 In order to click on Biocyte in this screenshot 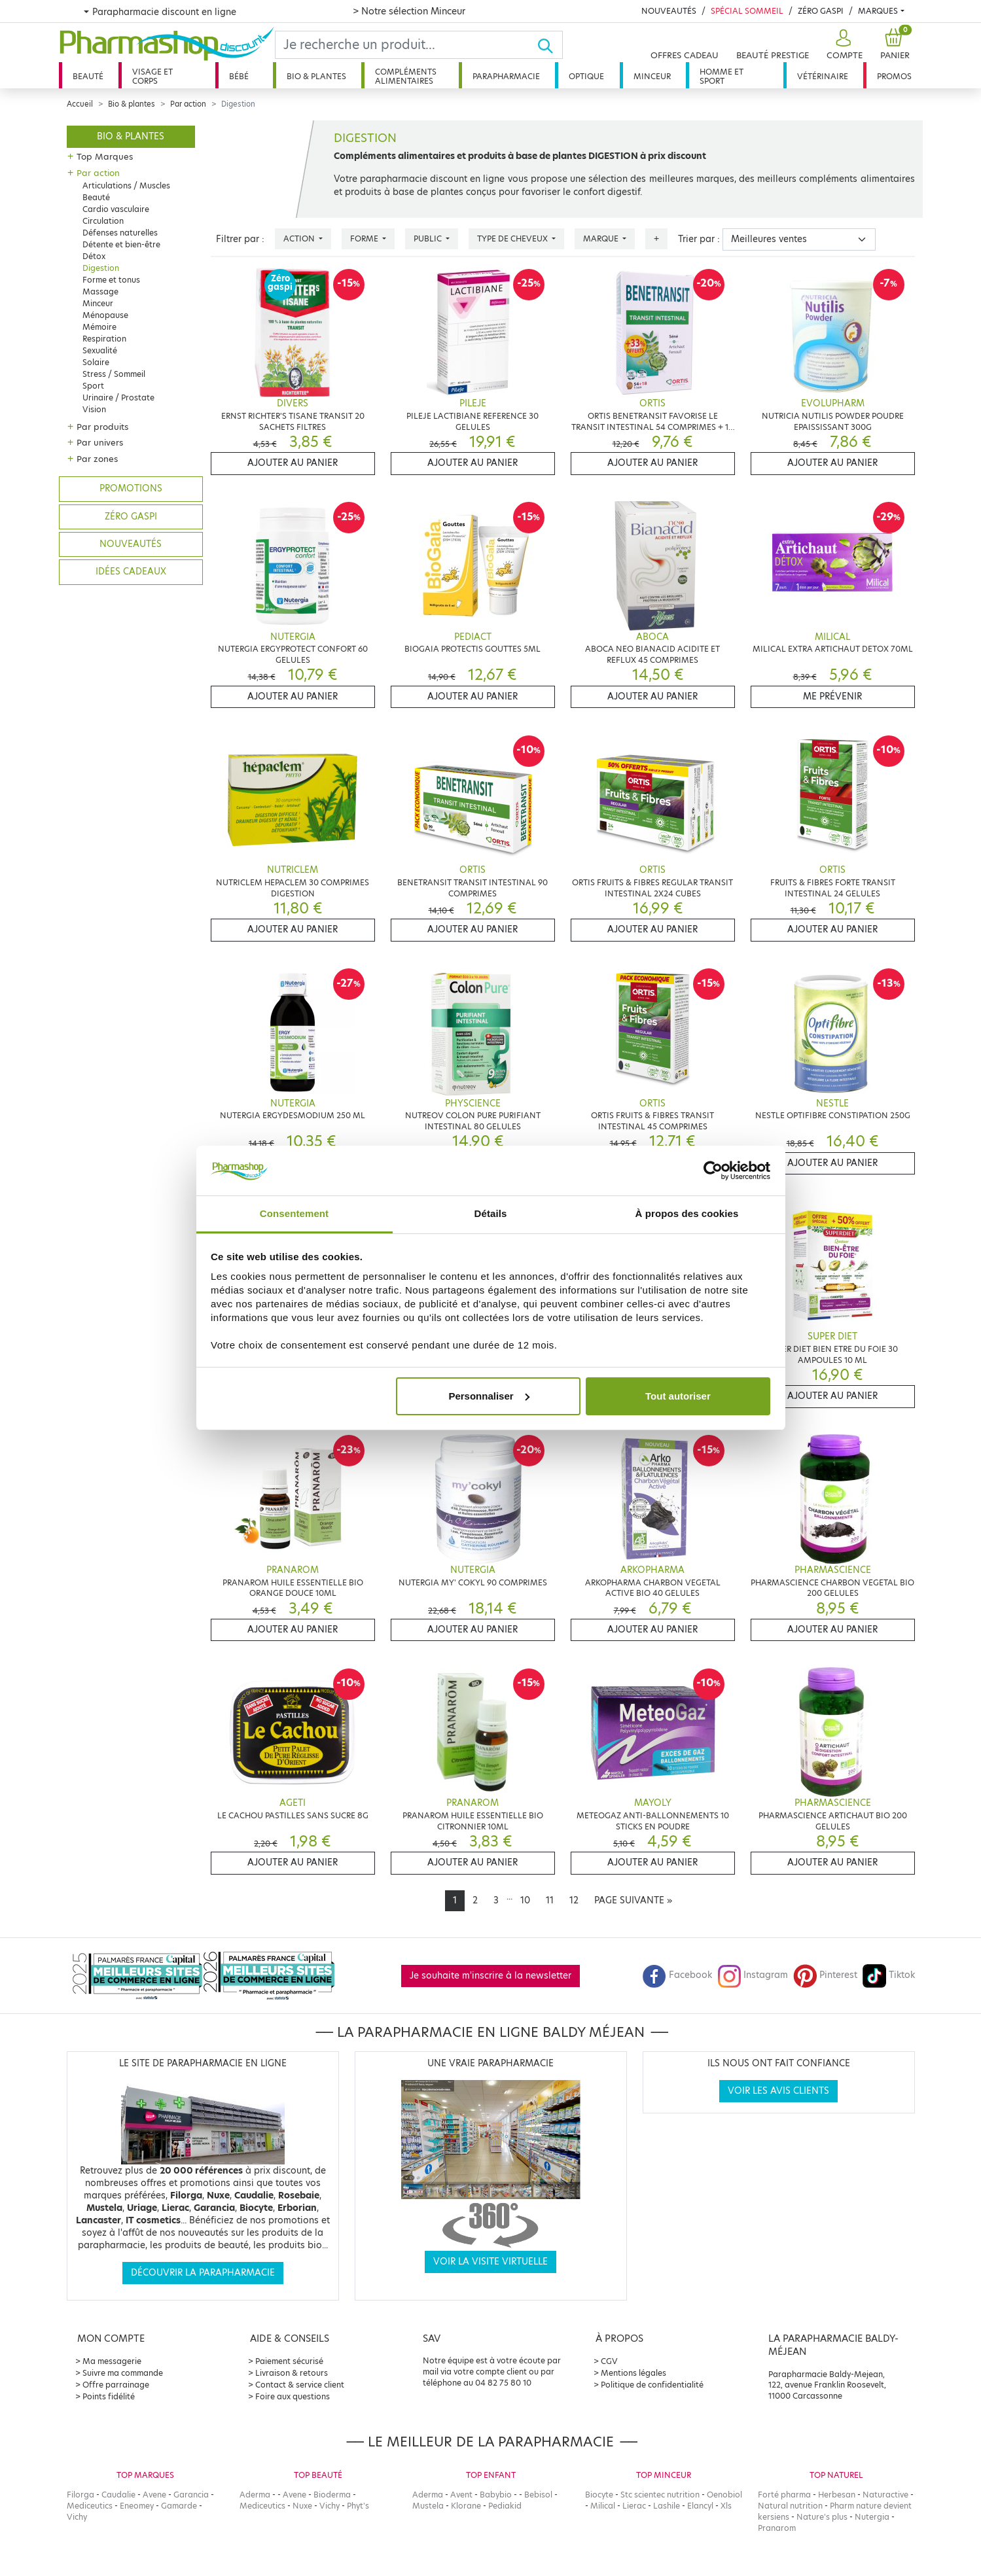, I will do `click(599, 2494)`.